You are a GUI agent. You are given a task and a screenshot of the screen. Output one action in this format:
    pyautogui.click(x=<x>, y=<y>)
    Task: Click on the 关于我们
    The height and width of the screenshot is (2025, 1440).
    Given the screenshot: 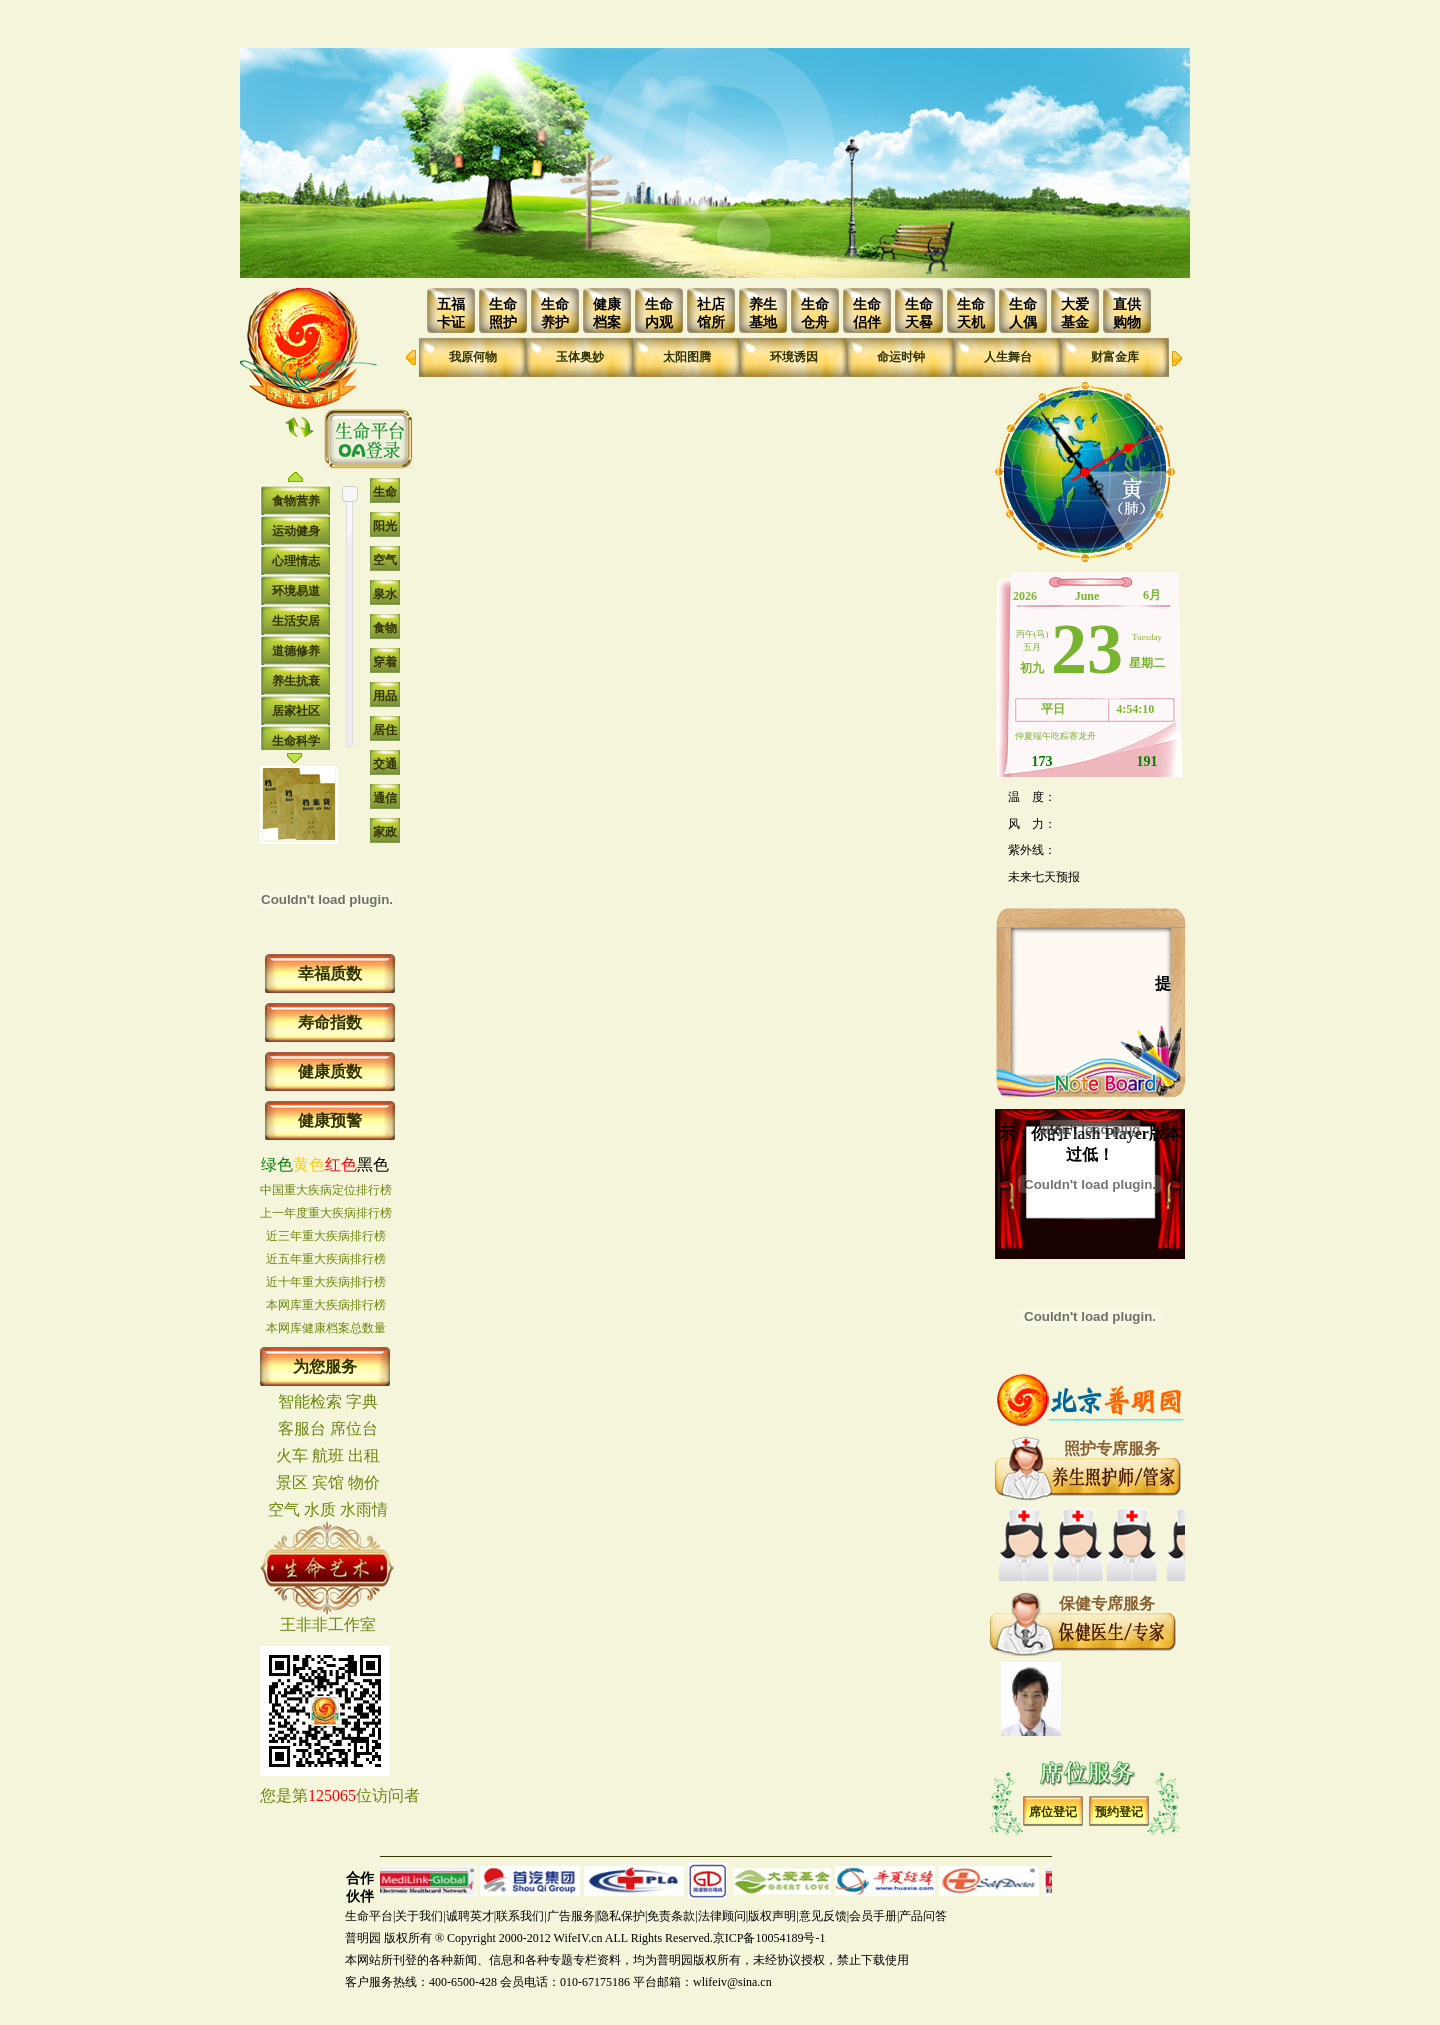 What is the action you would take?
    pyautogui.click(x=419, y=1916)
    